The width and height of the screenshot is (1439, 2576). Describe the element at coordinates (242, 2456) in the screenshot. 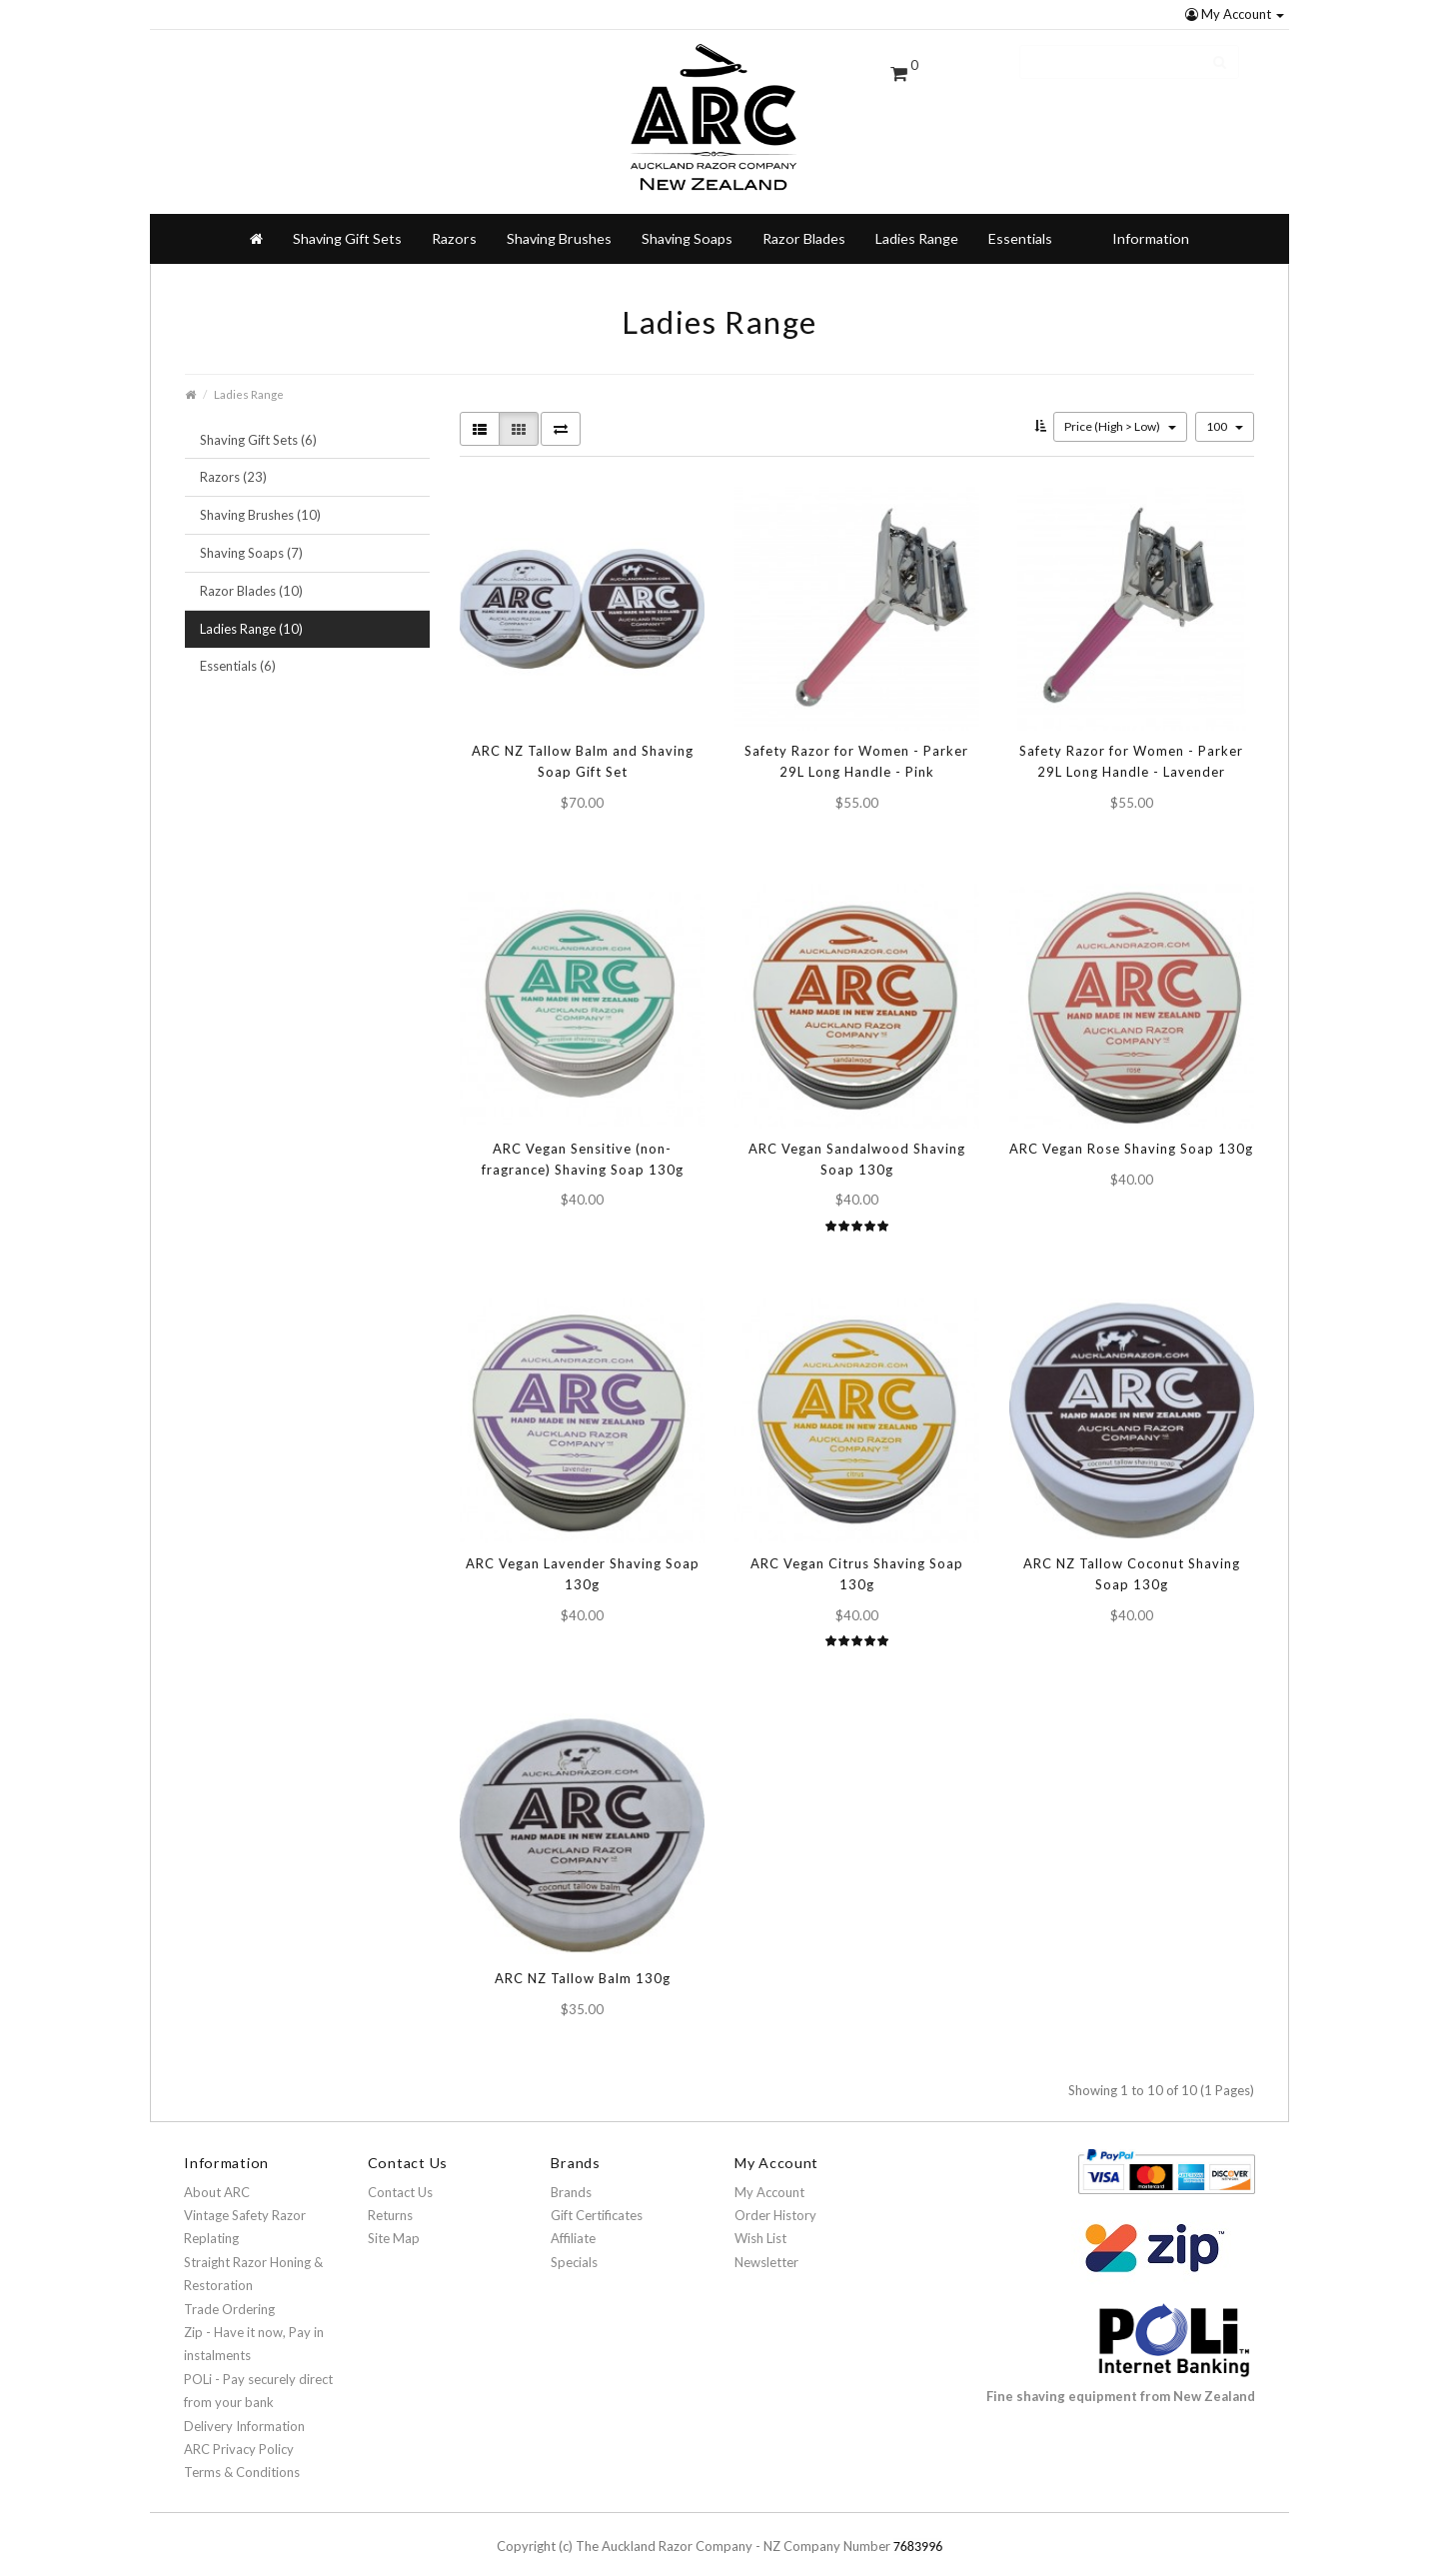

I see `Terms & Conditions` at that location.